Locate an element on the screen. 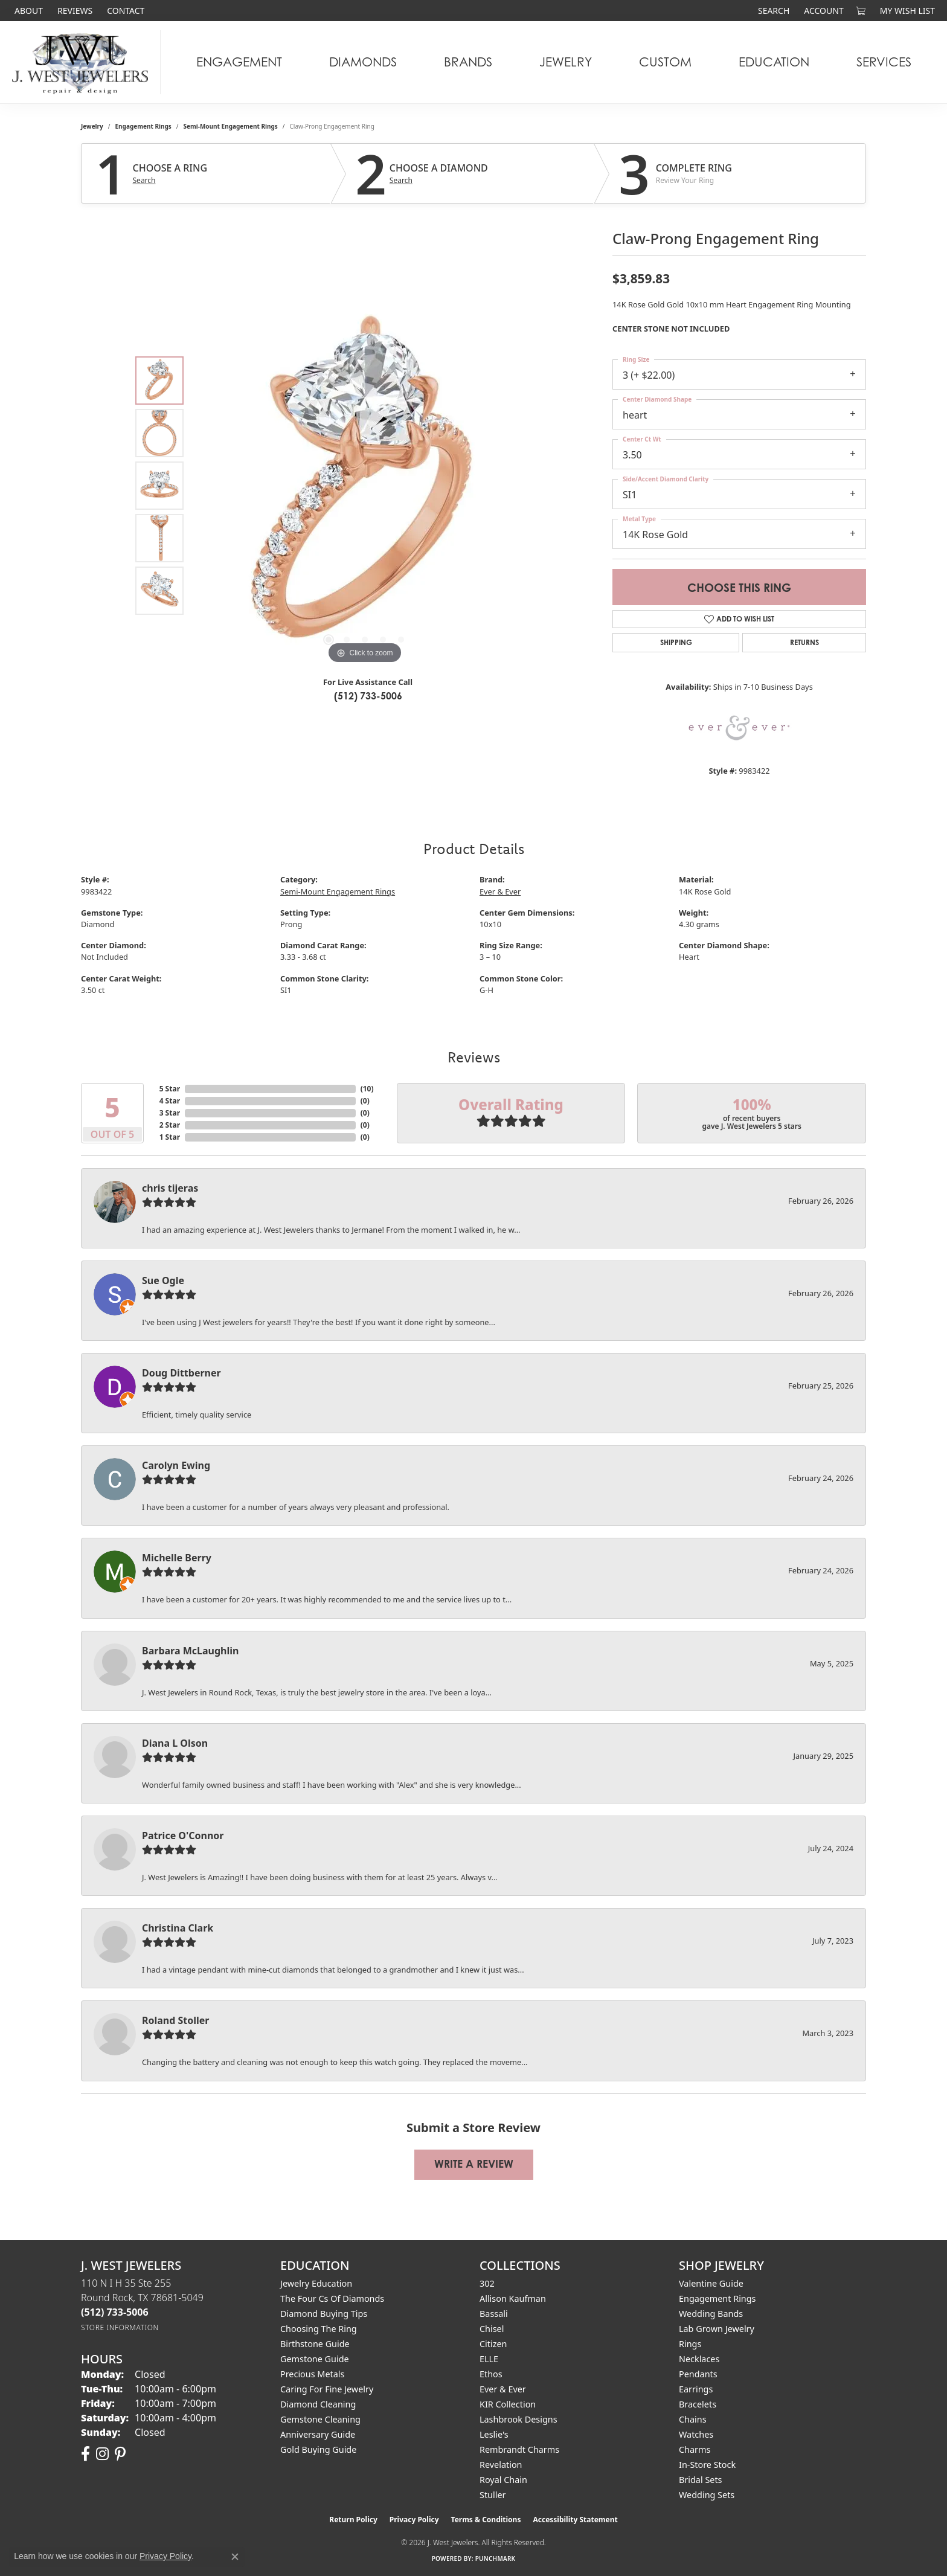  Ever & Ever is located at coordinates (500, 891).